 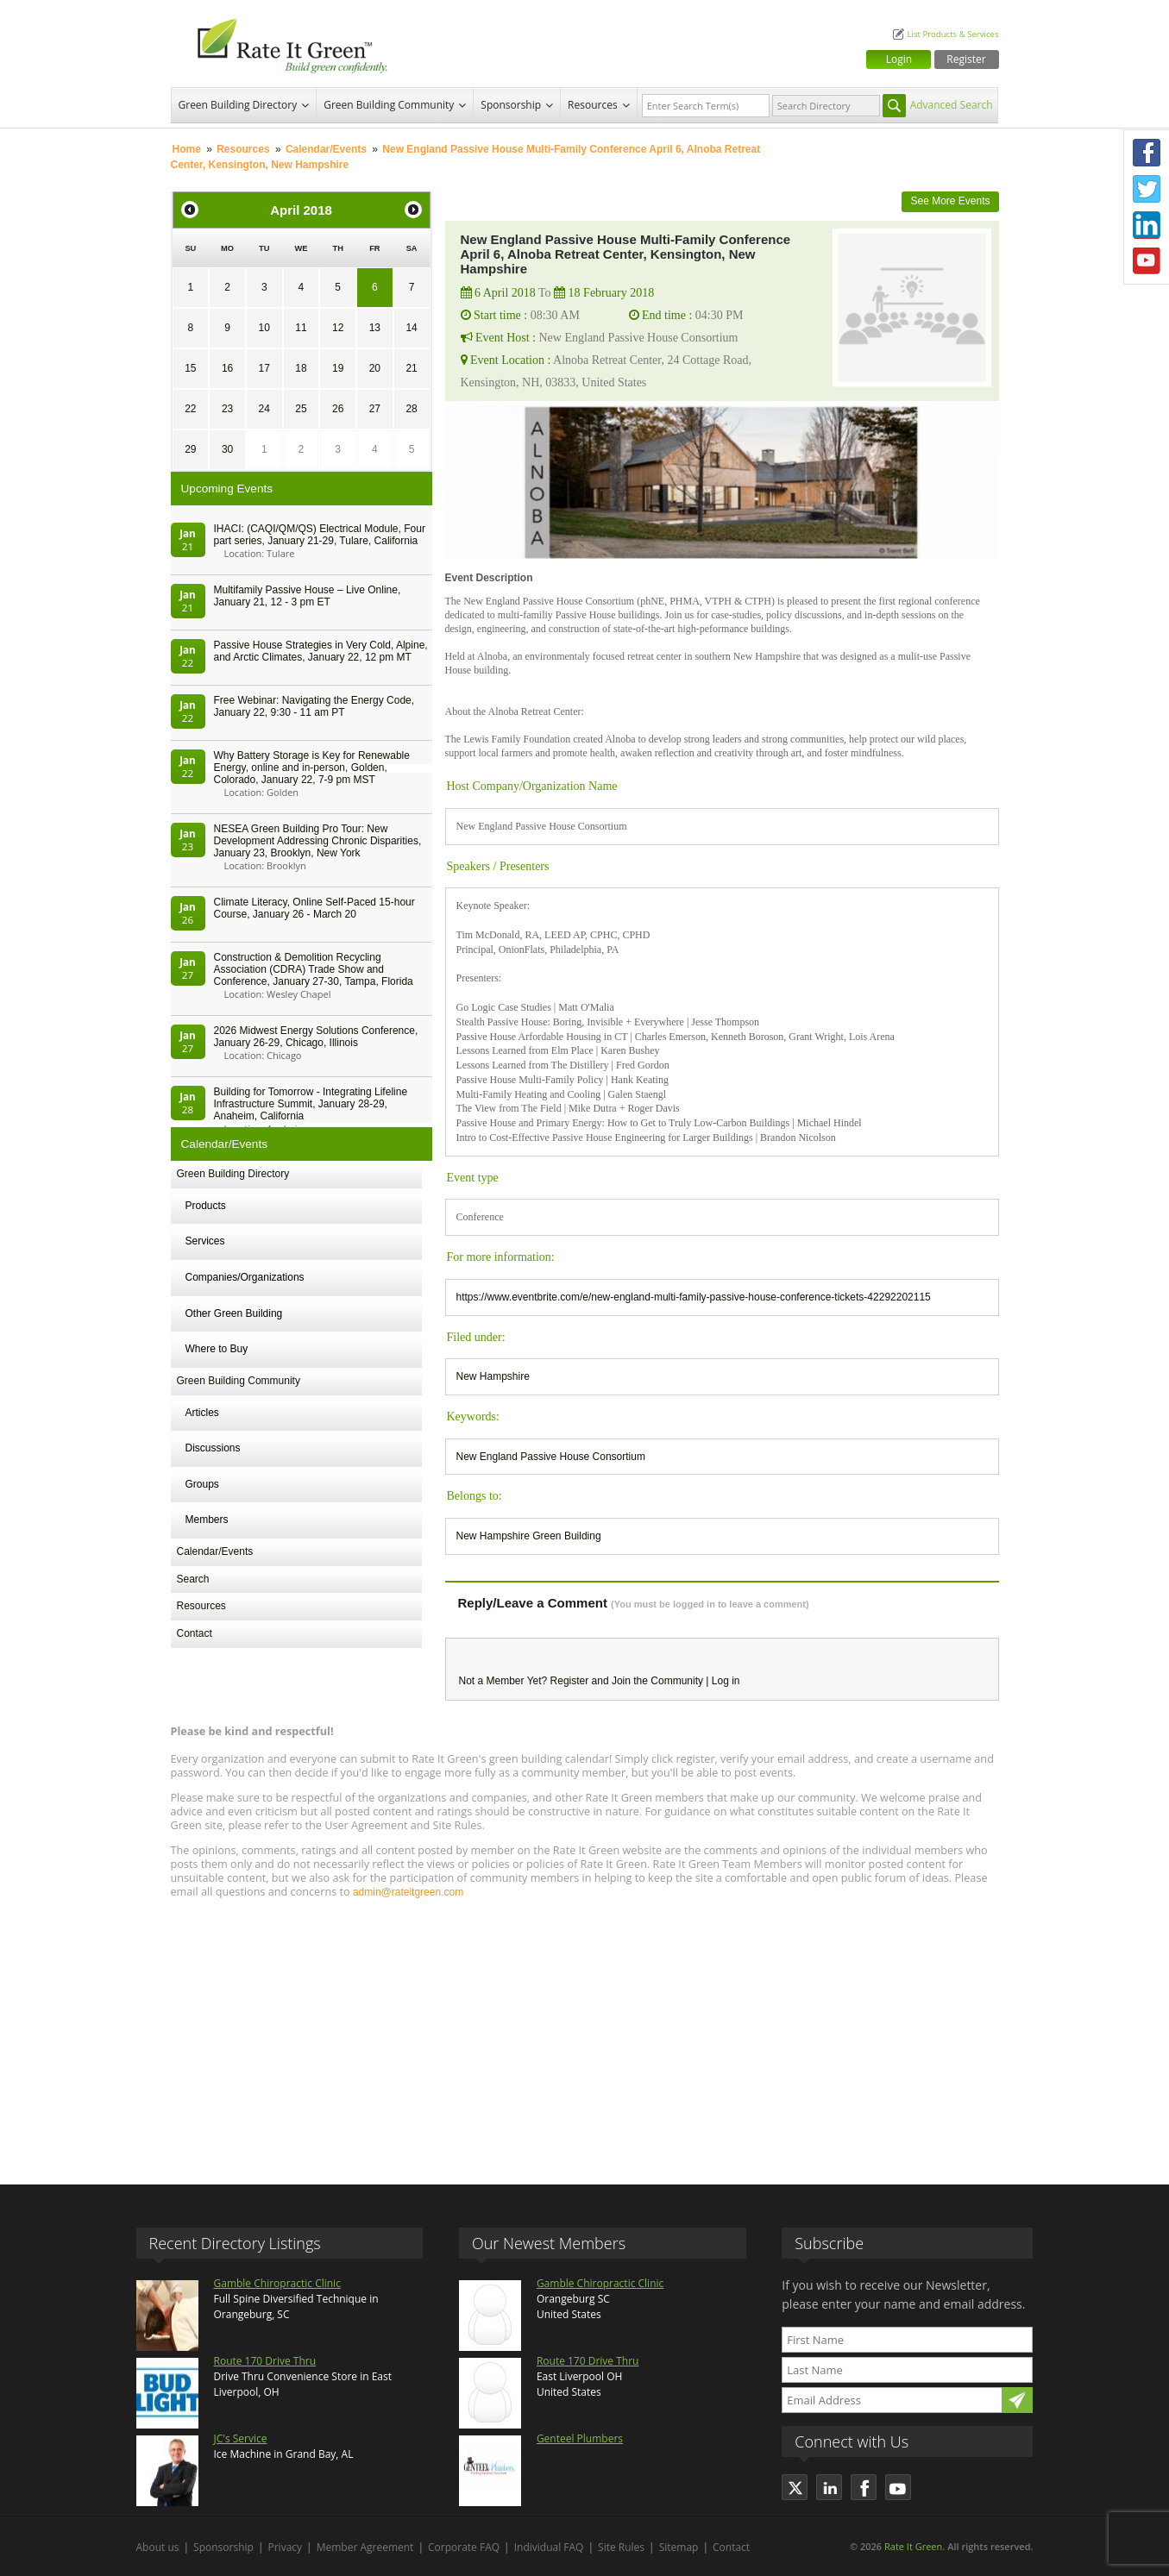 What do you see at coordinates (300, 328) in the screenshot?
I see `11` at bounding box center [300, 328].